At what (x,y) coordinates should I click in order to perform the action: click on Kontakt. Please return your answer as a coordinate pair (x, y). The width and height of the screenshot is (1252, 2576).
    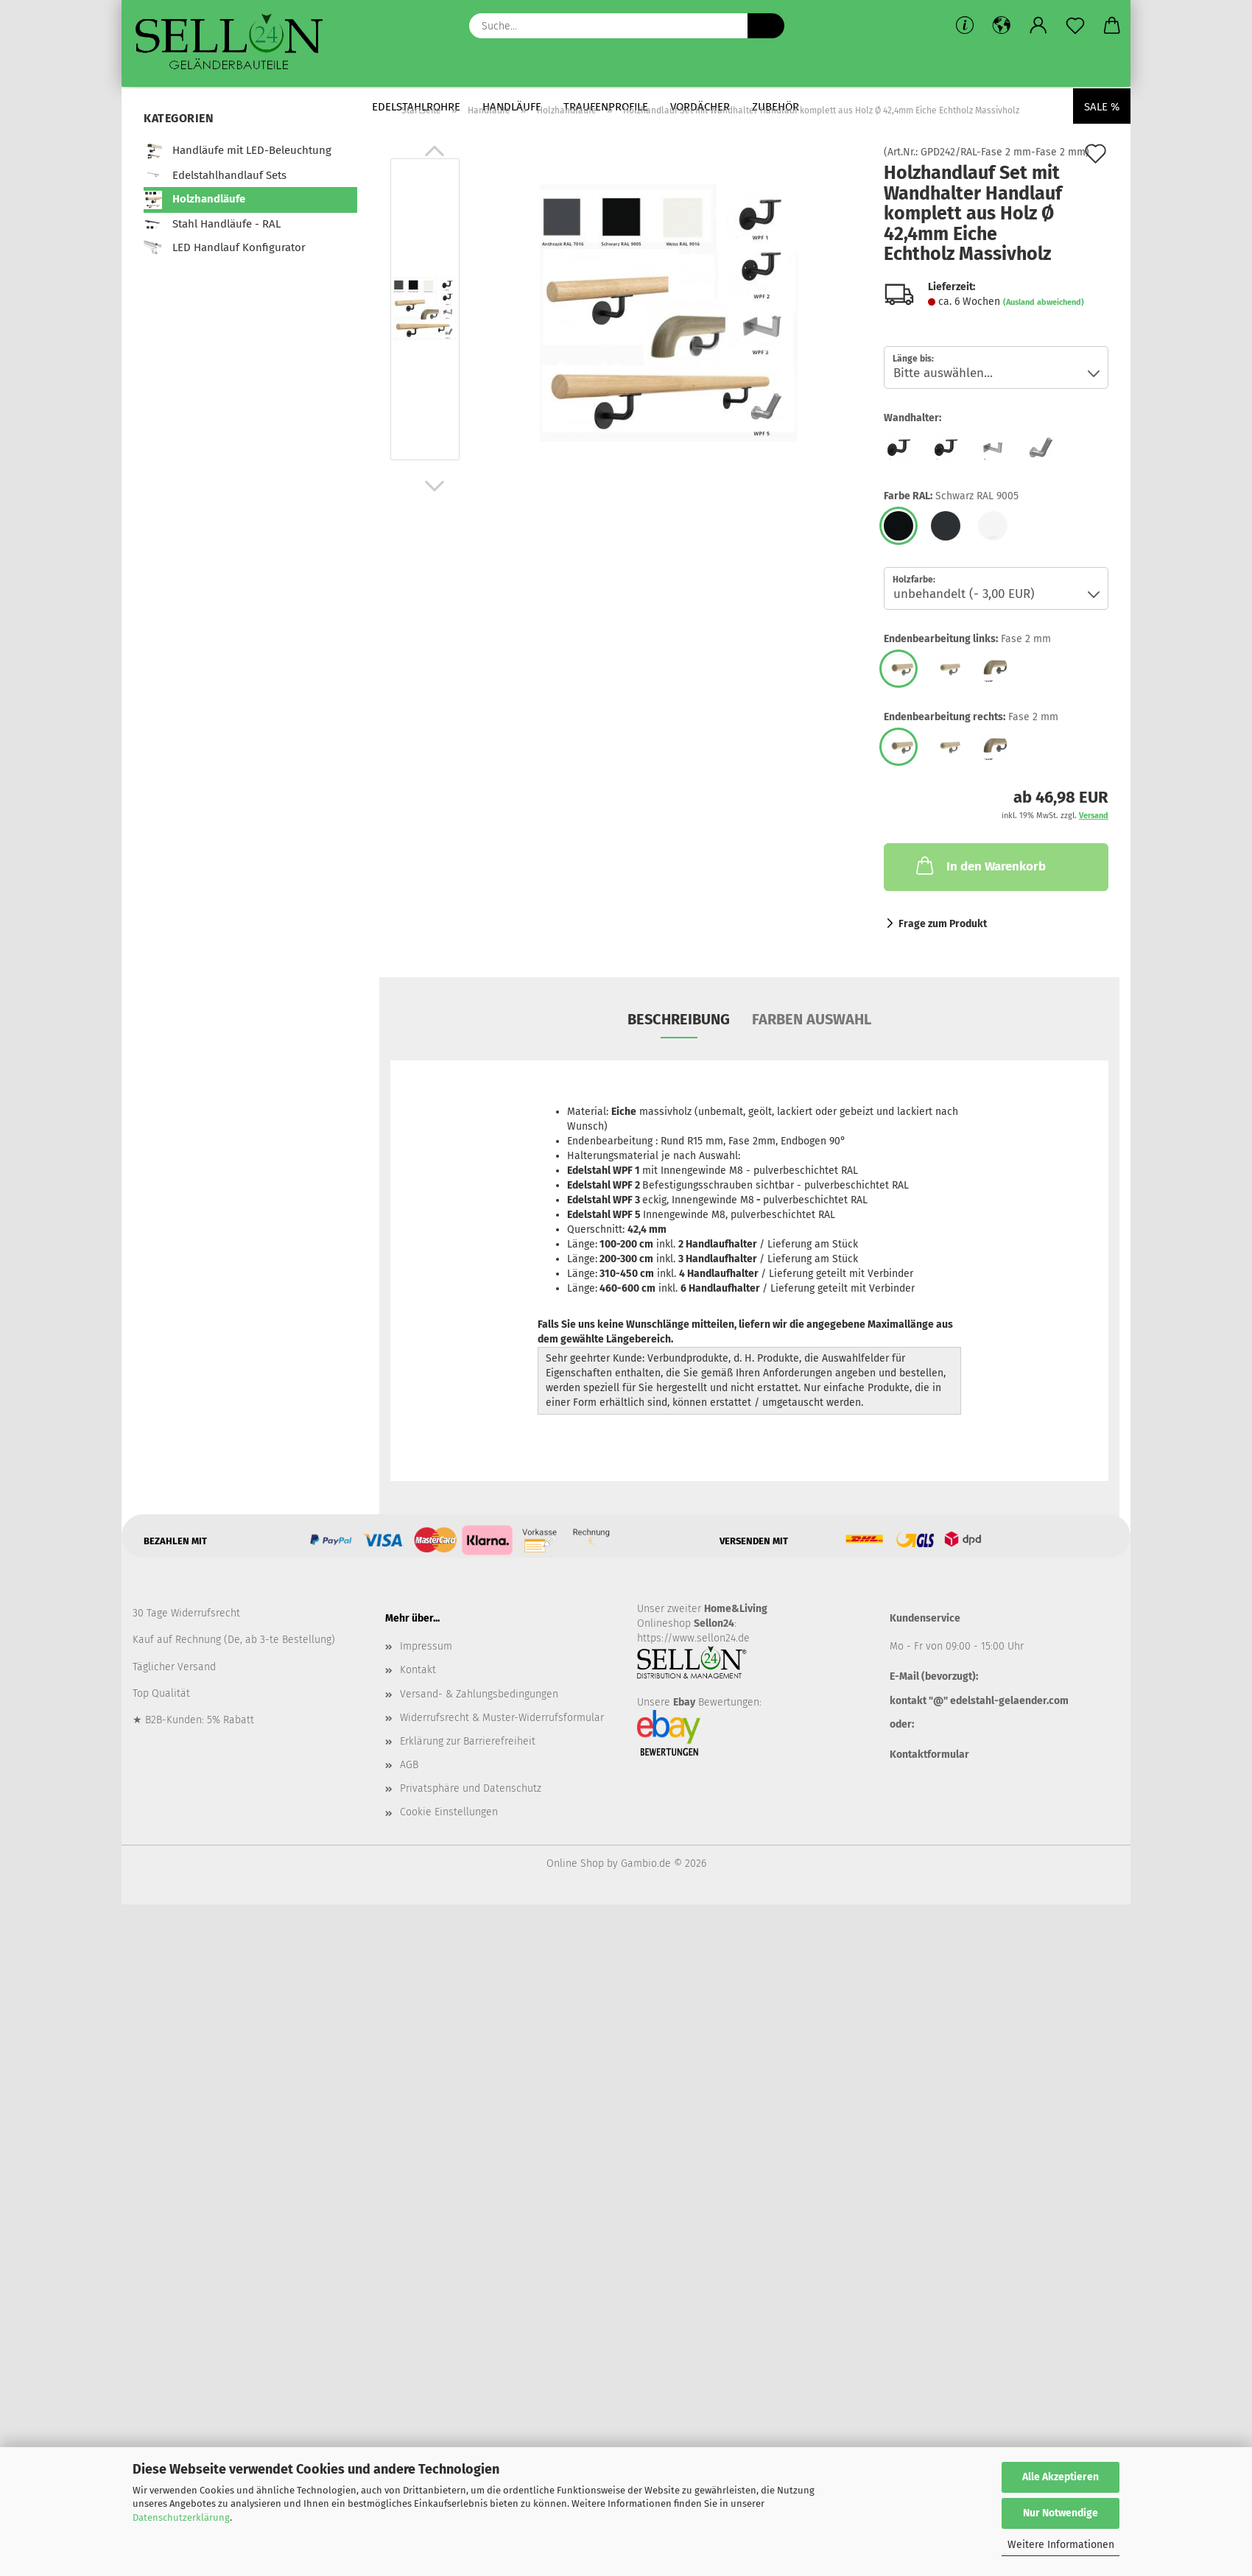
    Looking at the image, I should click on (418, 1670).